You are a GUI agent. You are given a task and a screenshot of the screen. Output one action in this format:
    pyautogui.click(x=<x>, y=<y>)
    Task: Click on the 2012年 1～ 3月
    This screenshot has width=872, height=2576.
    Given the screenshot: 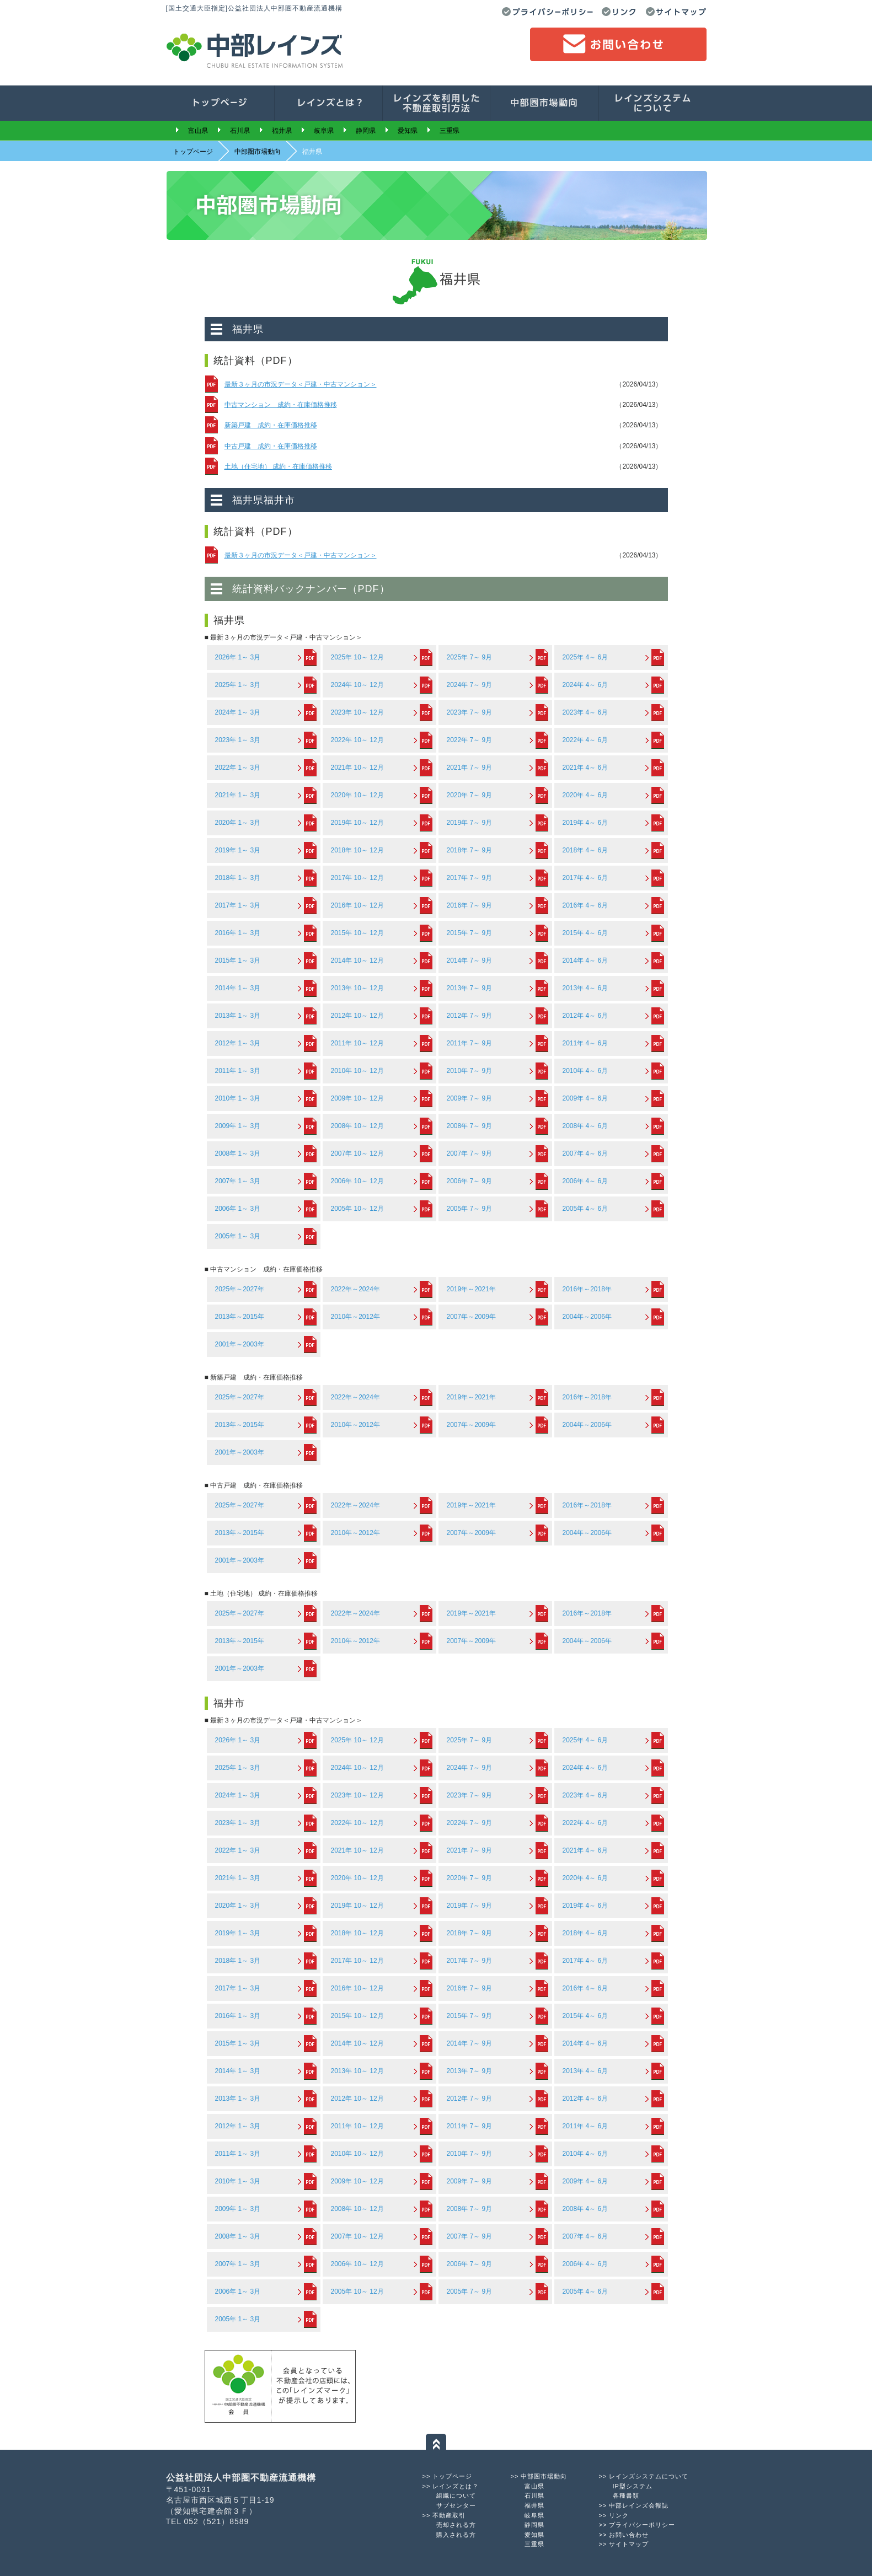 What is the action you would take?
    pyautogui.click(x=238, y=1043)
    